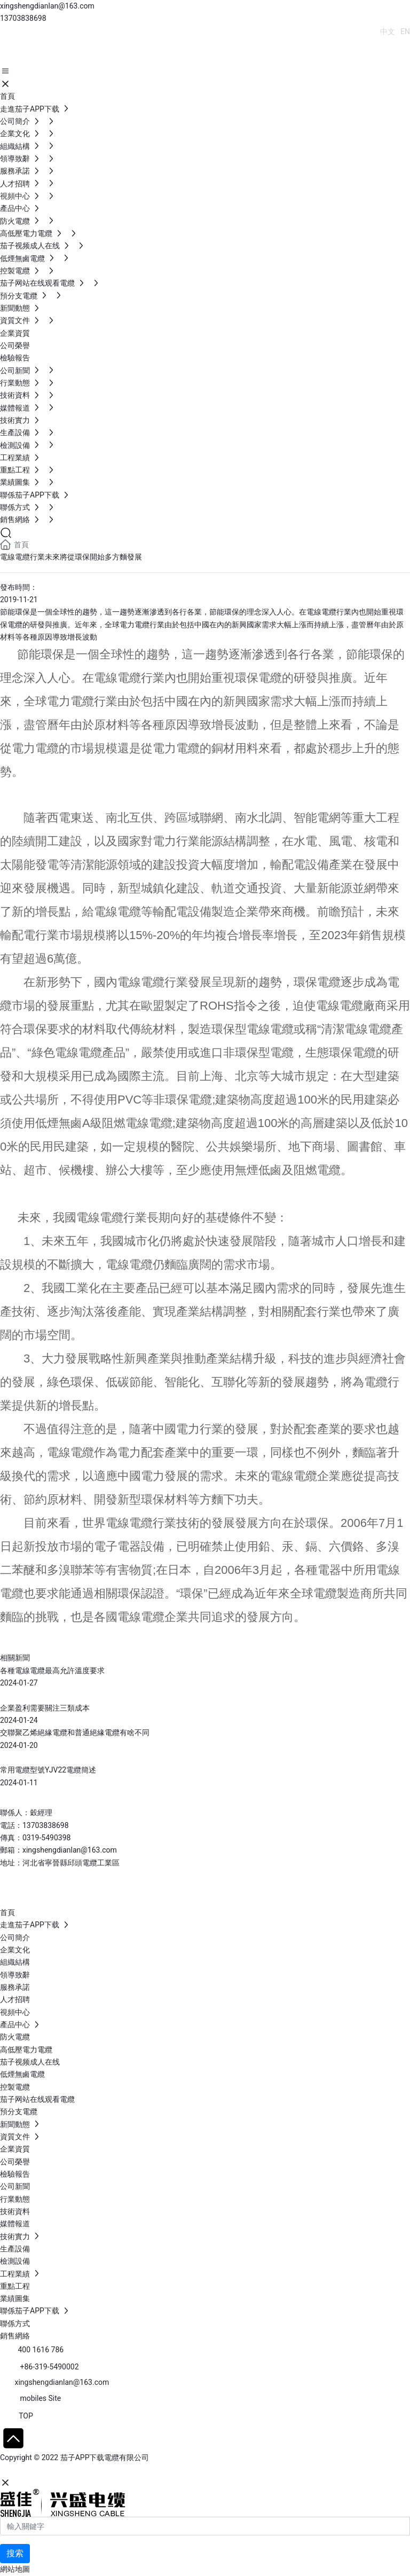  Describe the element at coordinates (15, 2569) in the screenshot. I see `網站地圖` at that location.